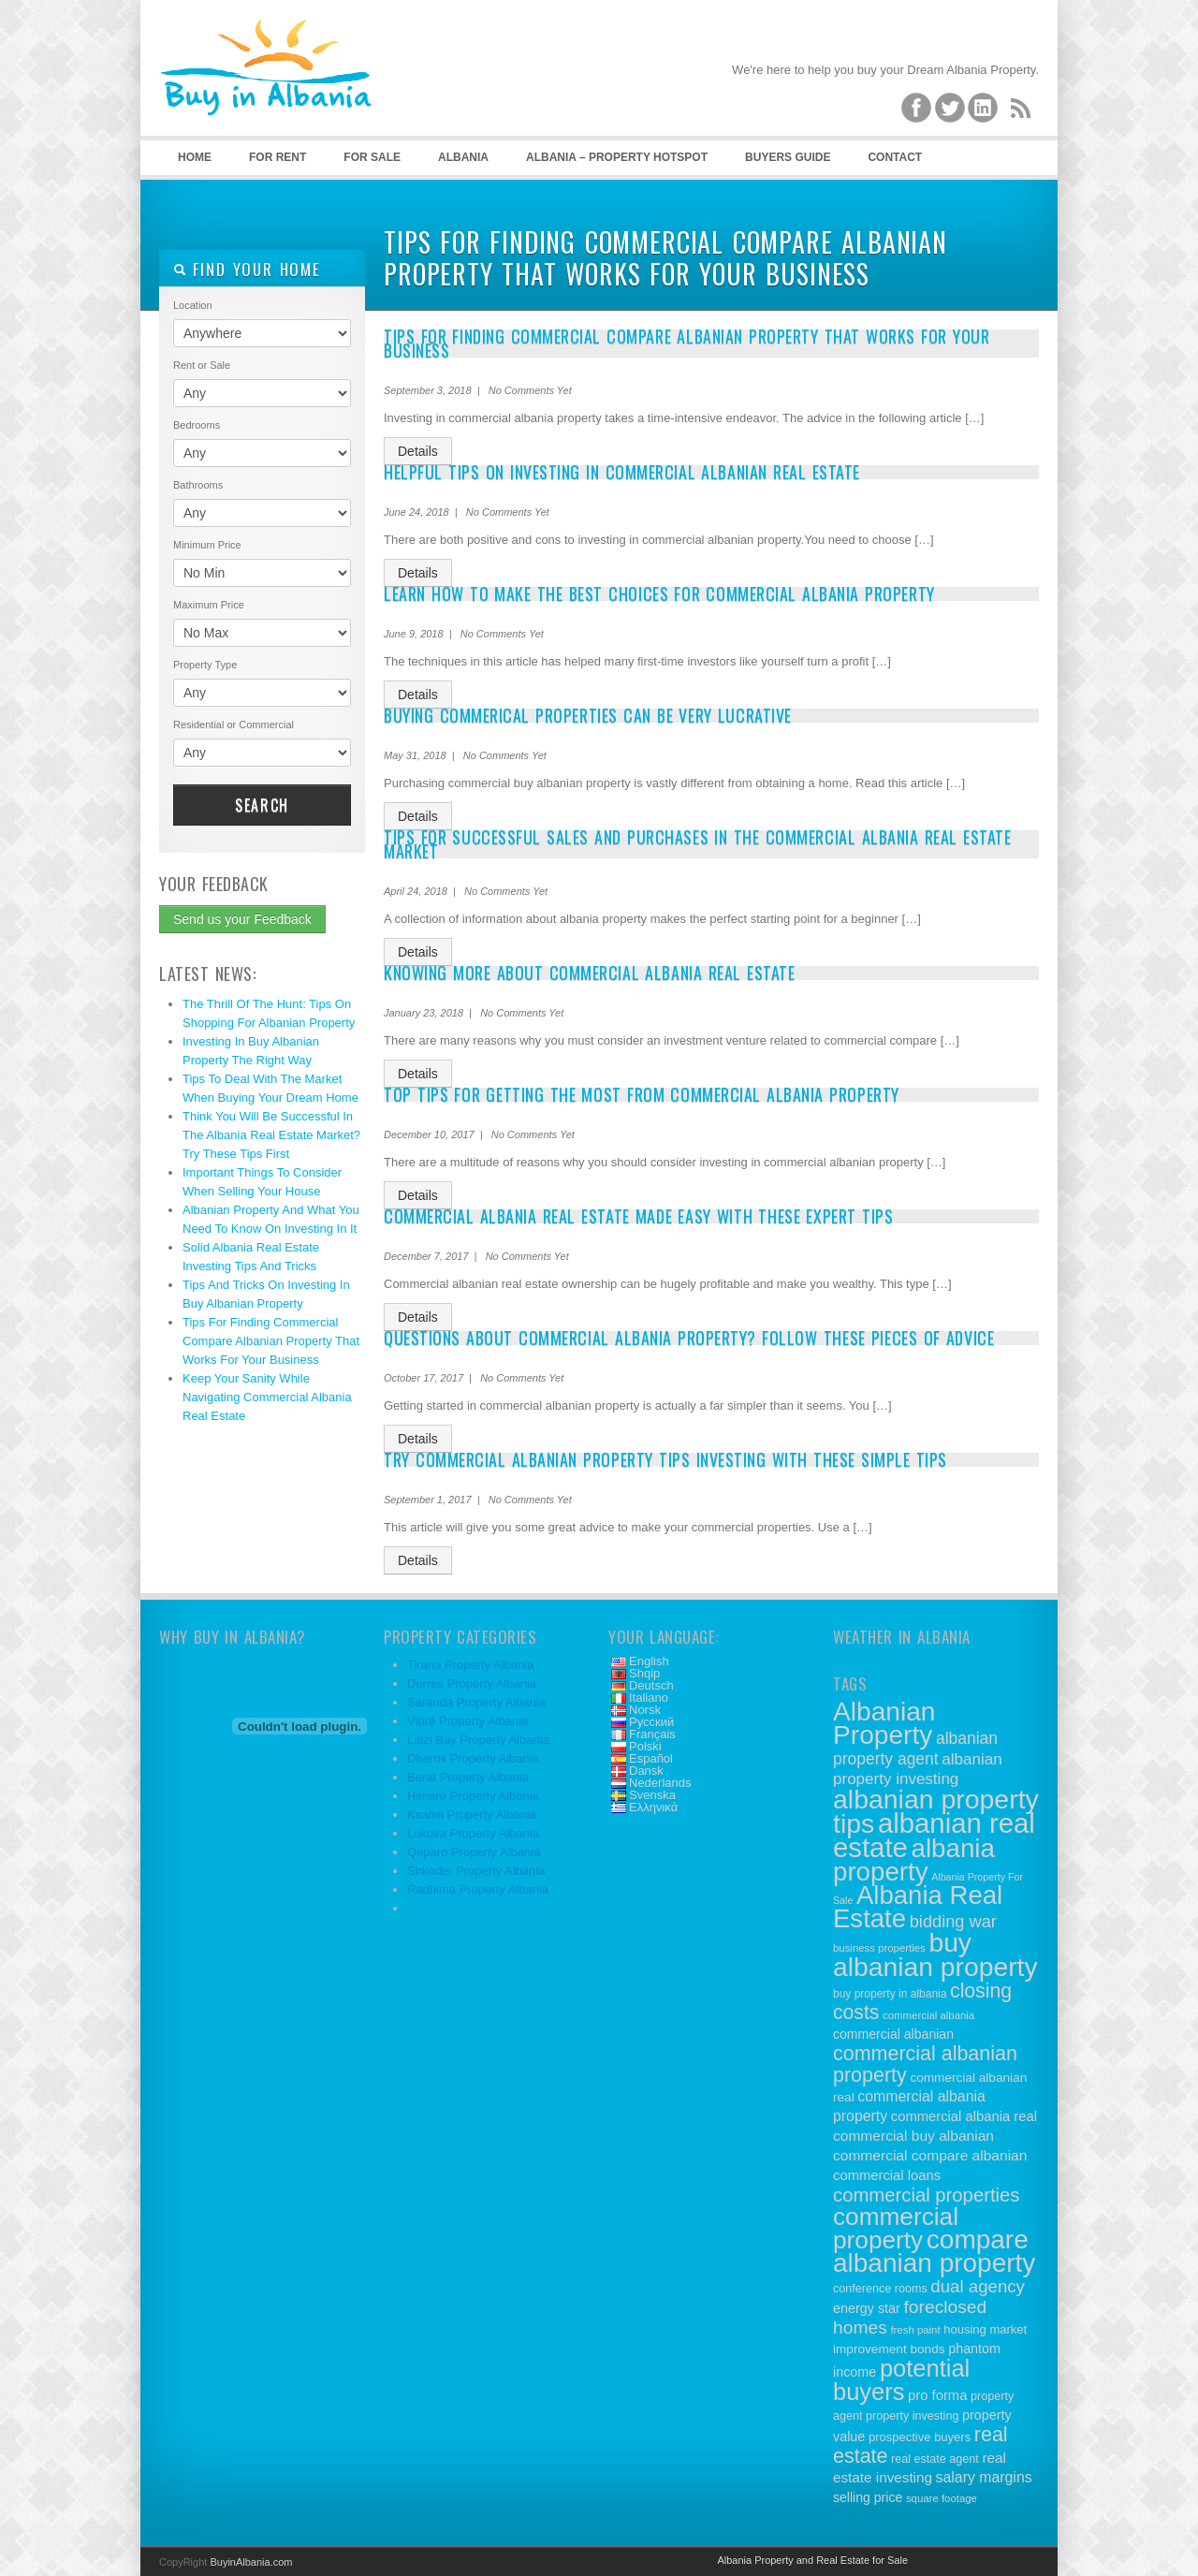 The width and height of the screenshot is (1198, 2576). I want to click on Buying Commerical Properties Can Be Very Lucrative, so click(588, 715).